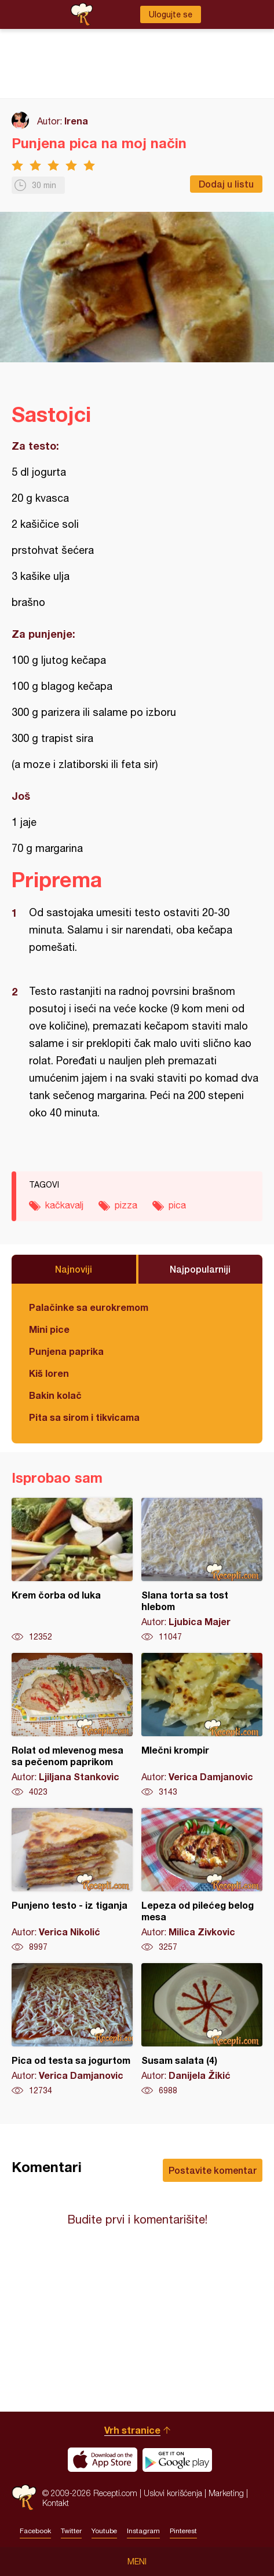  I want to click on Mini pice, so click(49, 1329).